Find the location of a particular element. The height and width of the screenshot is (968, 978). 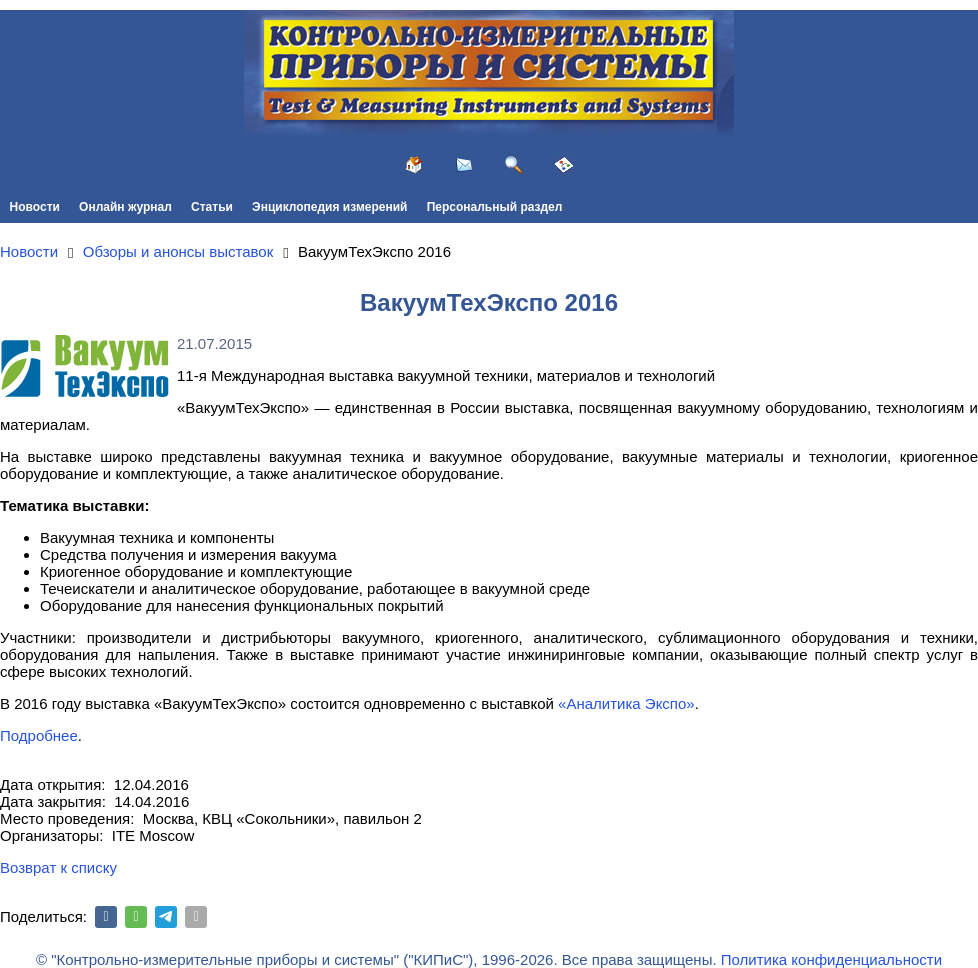

Возврат к списку is located at coordinates (58, 867).